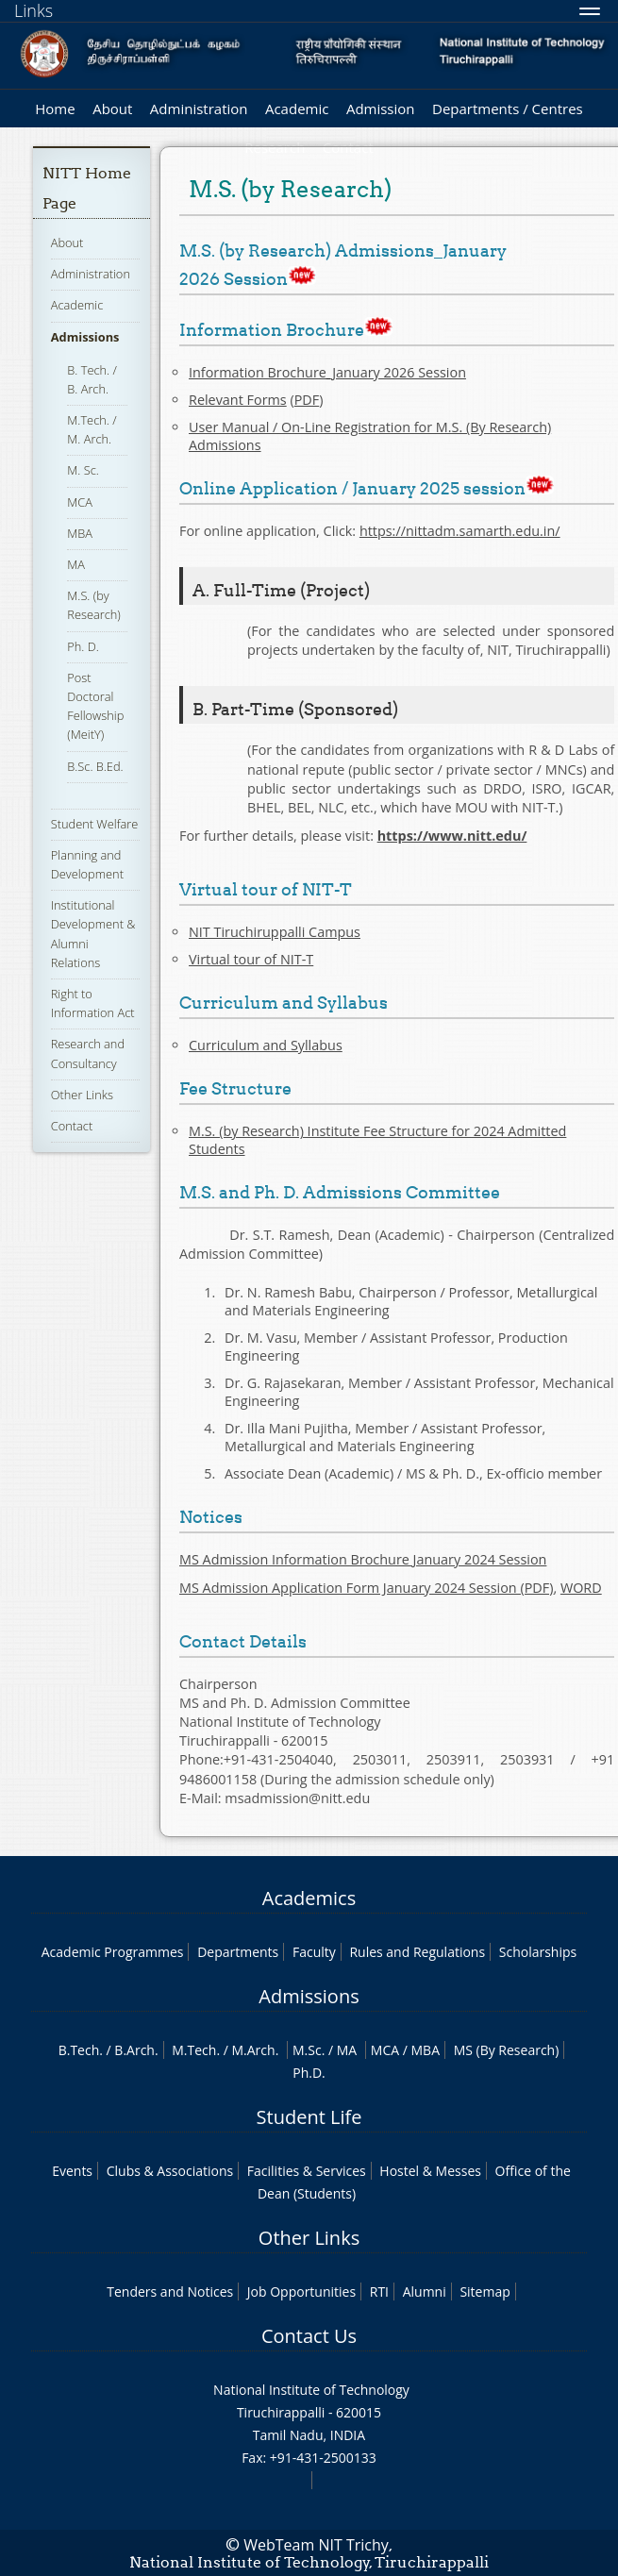  Describe the element at coordinates (71, 1125) in the screenshot. I see `Contact` at that location.